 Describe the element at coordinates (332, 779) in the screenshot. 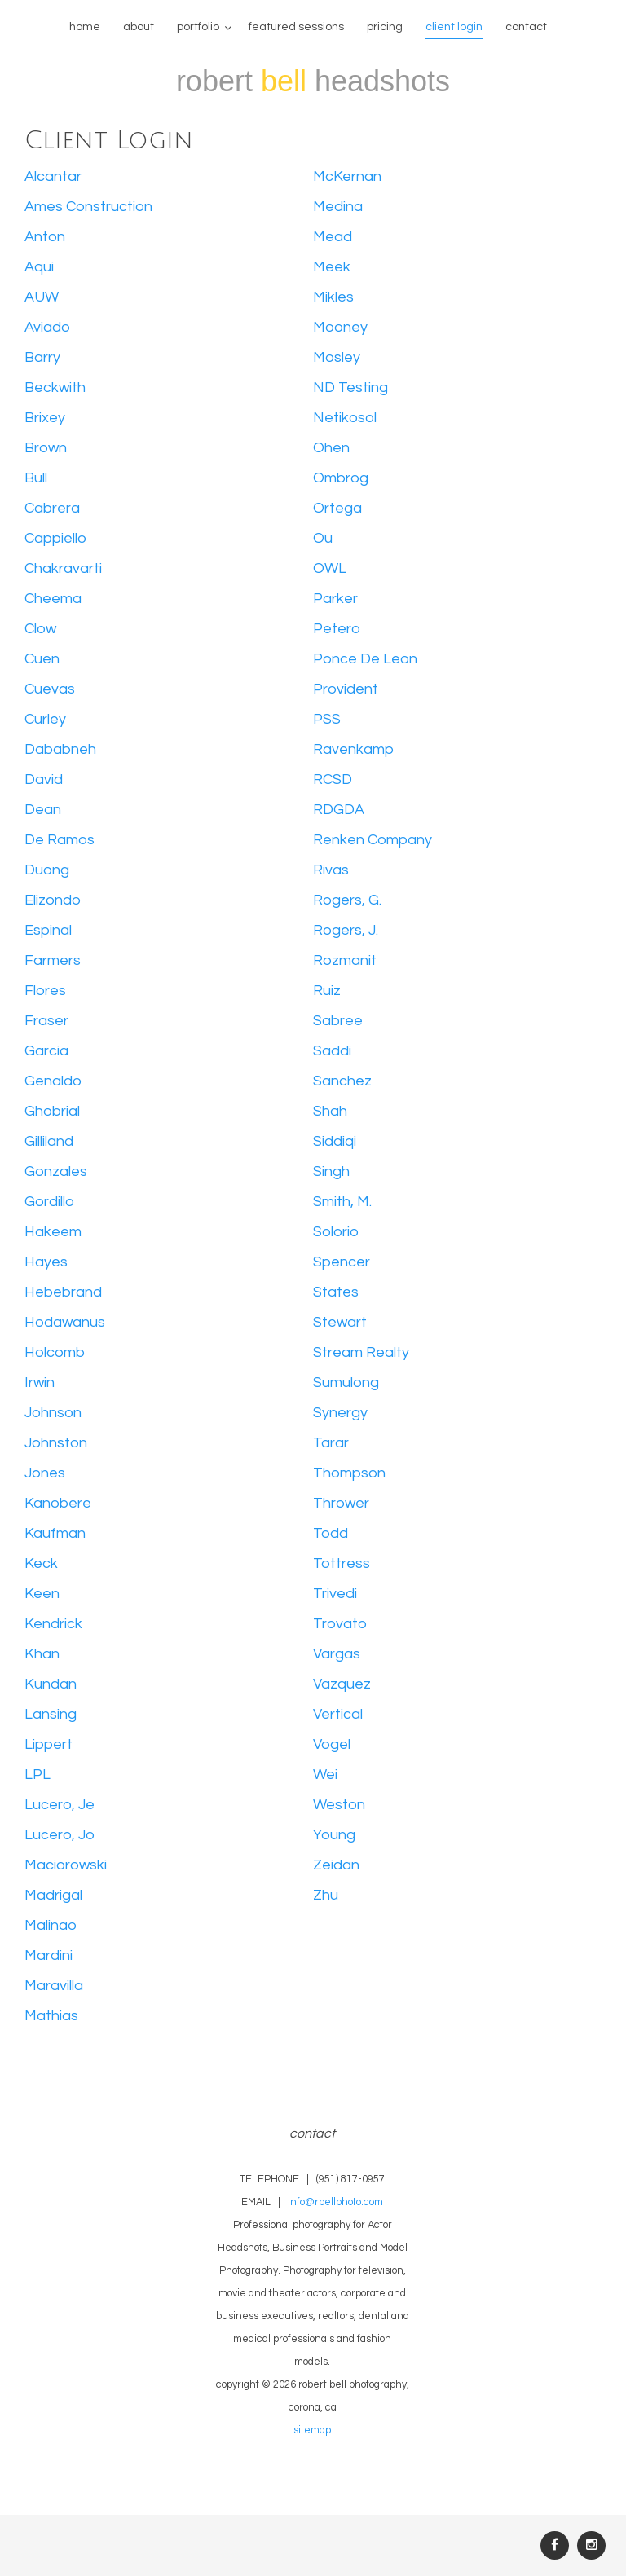

I see `RCSD` at that location.